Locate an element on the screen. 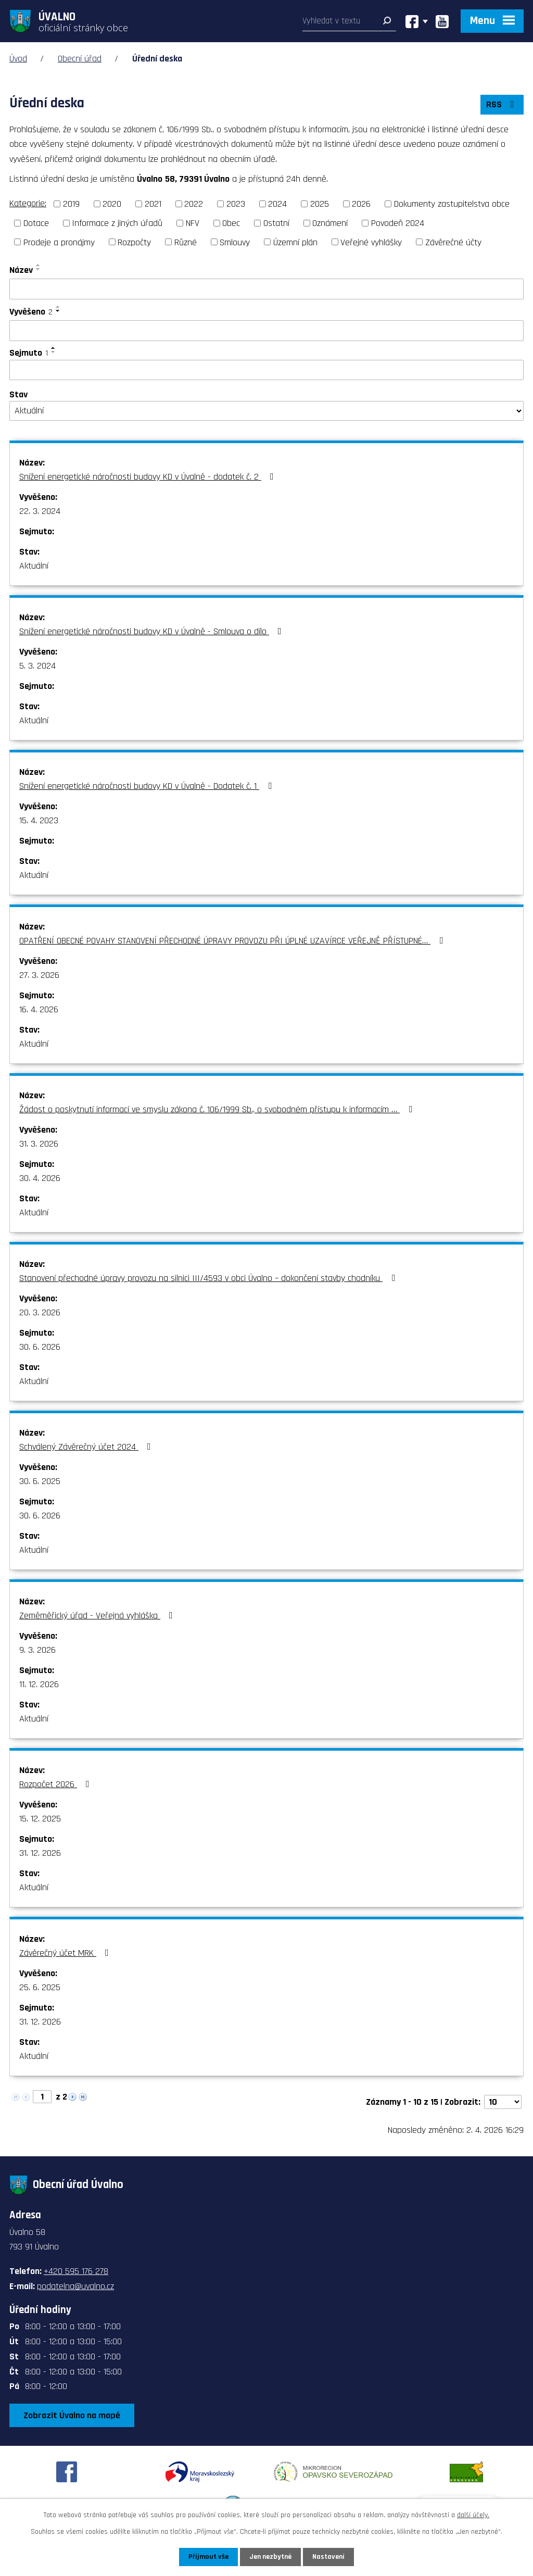  Prodeje a pronájmy is located at coordinates (59, 242).